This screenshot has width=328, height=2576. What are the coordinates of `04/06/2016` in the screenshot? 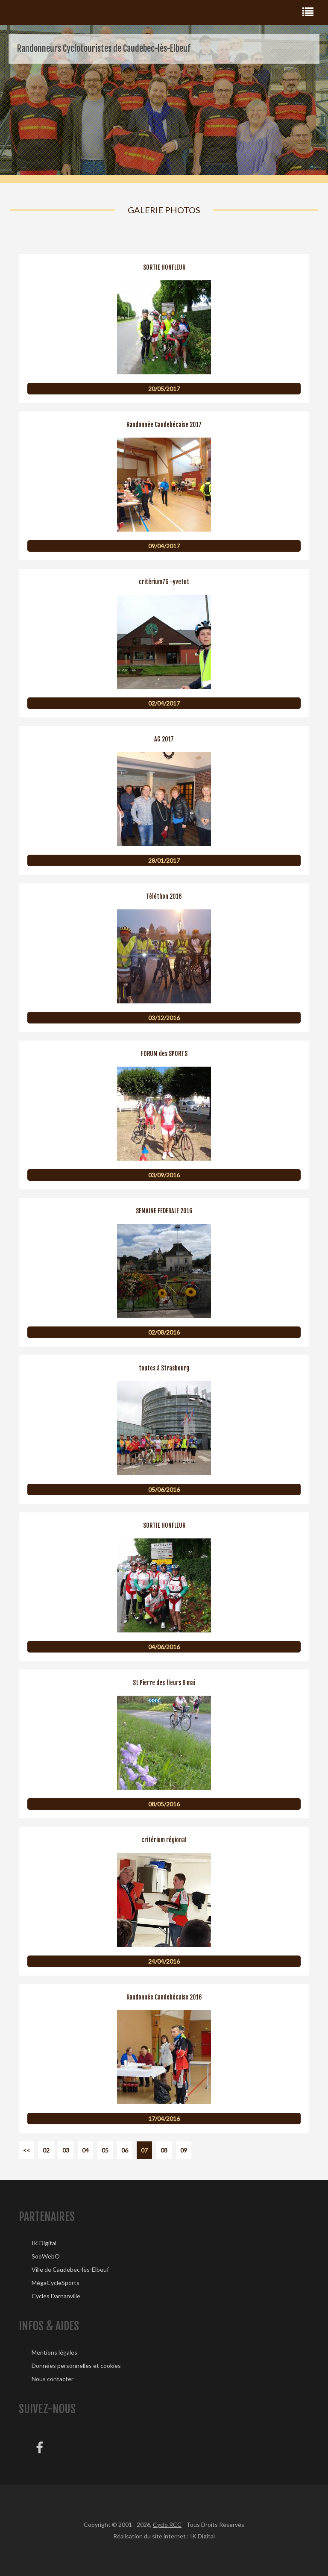 It's located at (164, 1646).